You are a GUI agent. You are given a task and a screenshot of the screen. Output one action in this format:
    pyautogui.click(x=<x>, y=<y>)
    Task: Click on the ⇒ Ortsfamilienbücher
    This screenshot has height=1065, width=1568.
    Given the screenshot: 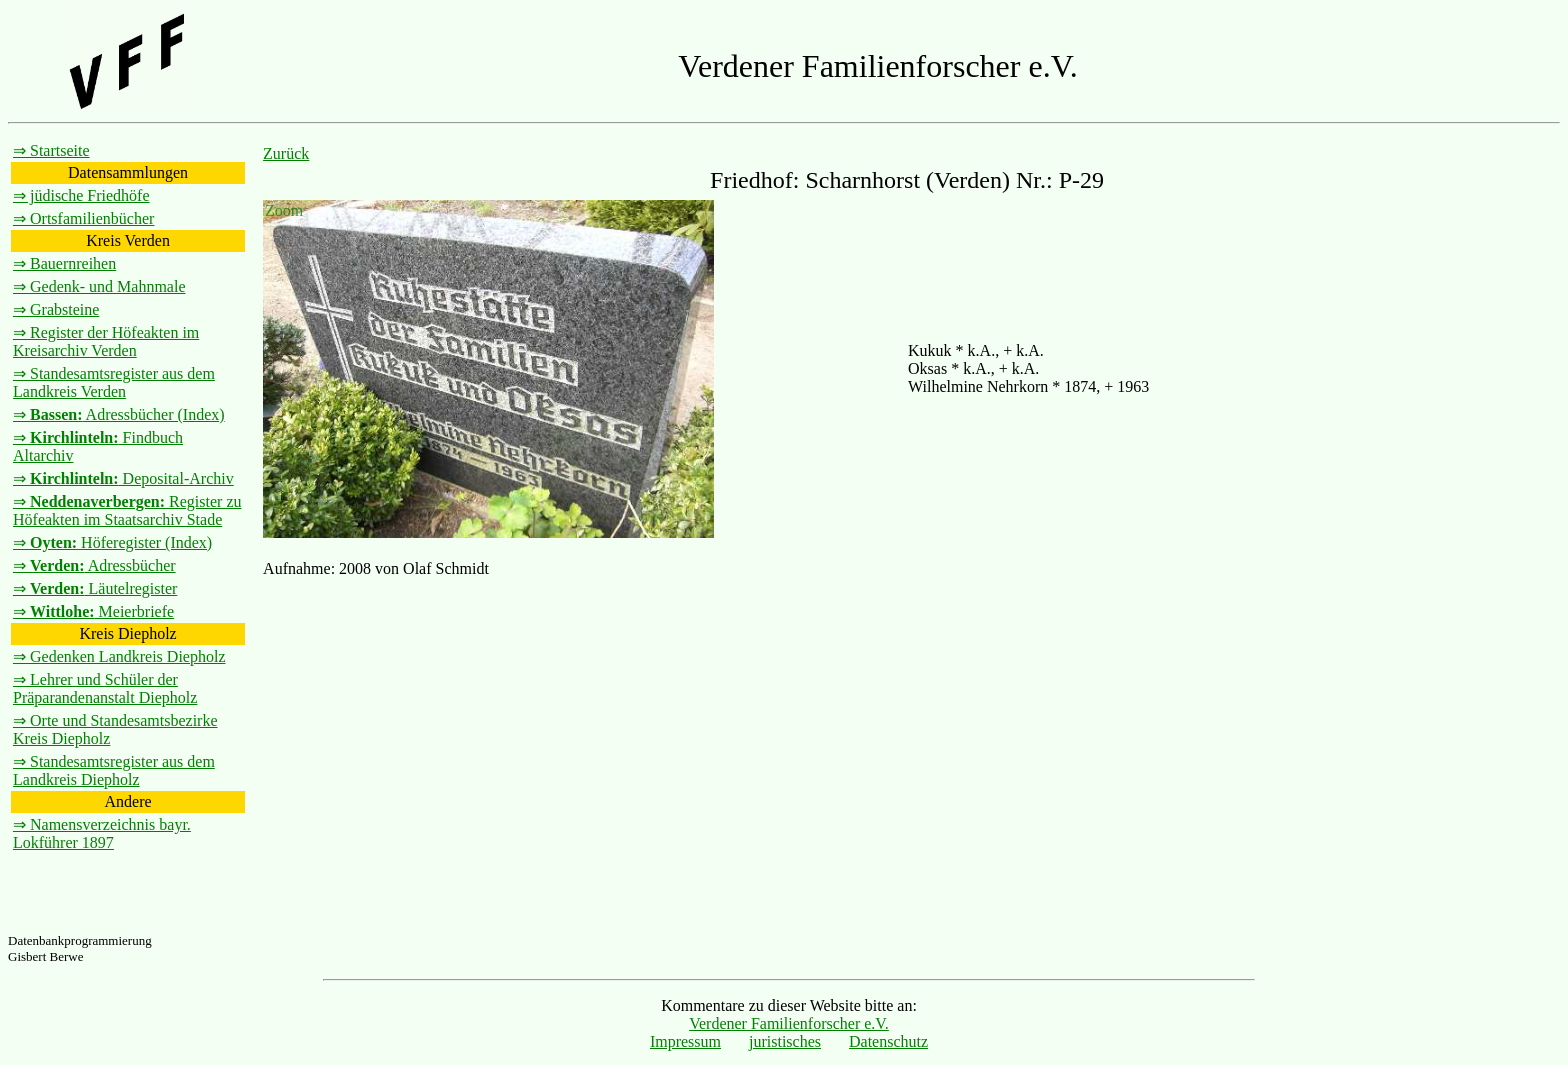 What is the action you would take?
    pyautogui.click(x=83, y=218)
    